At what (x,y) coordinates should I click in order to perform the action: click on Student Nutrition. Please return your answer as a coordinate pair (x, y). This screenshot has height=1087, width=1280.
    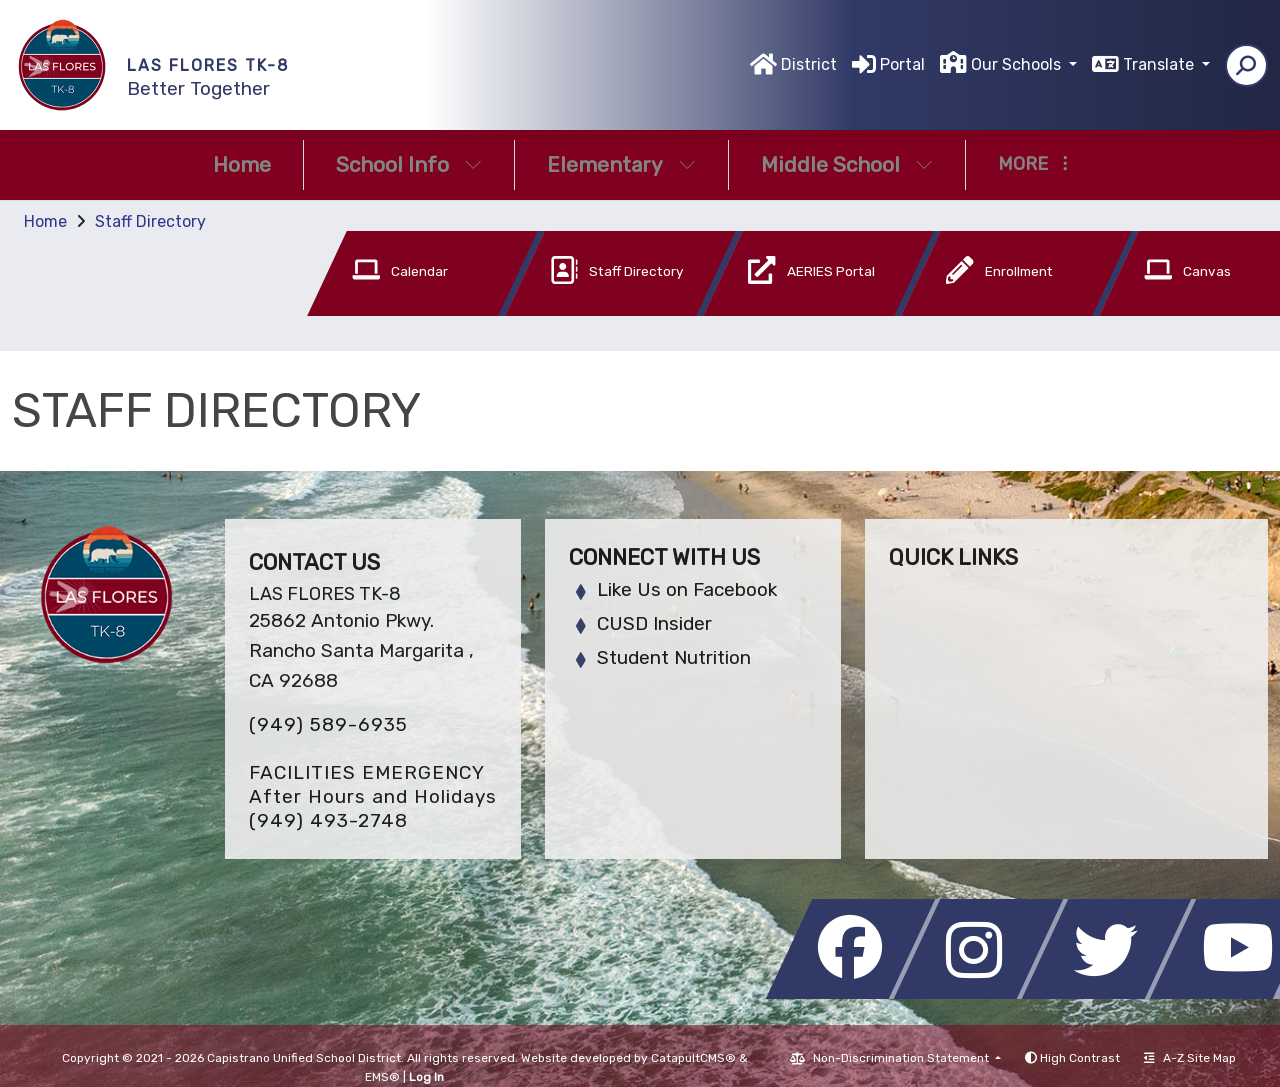
    Looking at the image, I should click on (674, 657).